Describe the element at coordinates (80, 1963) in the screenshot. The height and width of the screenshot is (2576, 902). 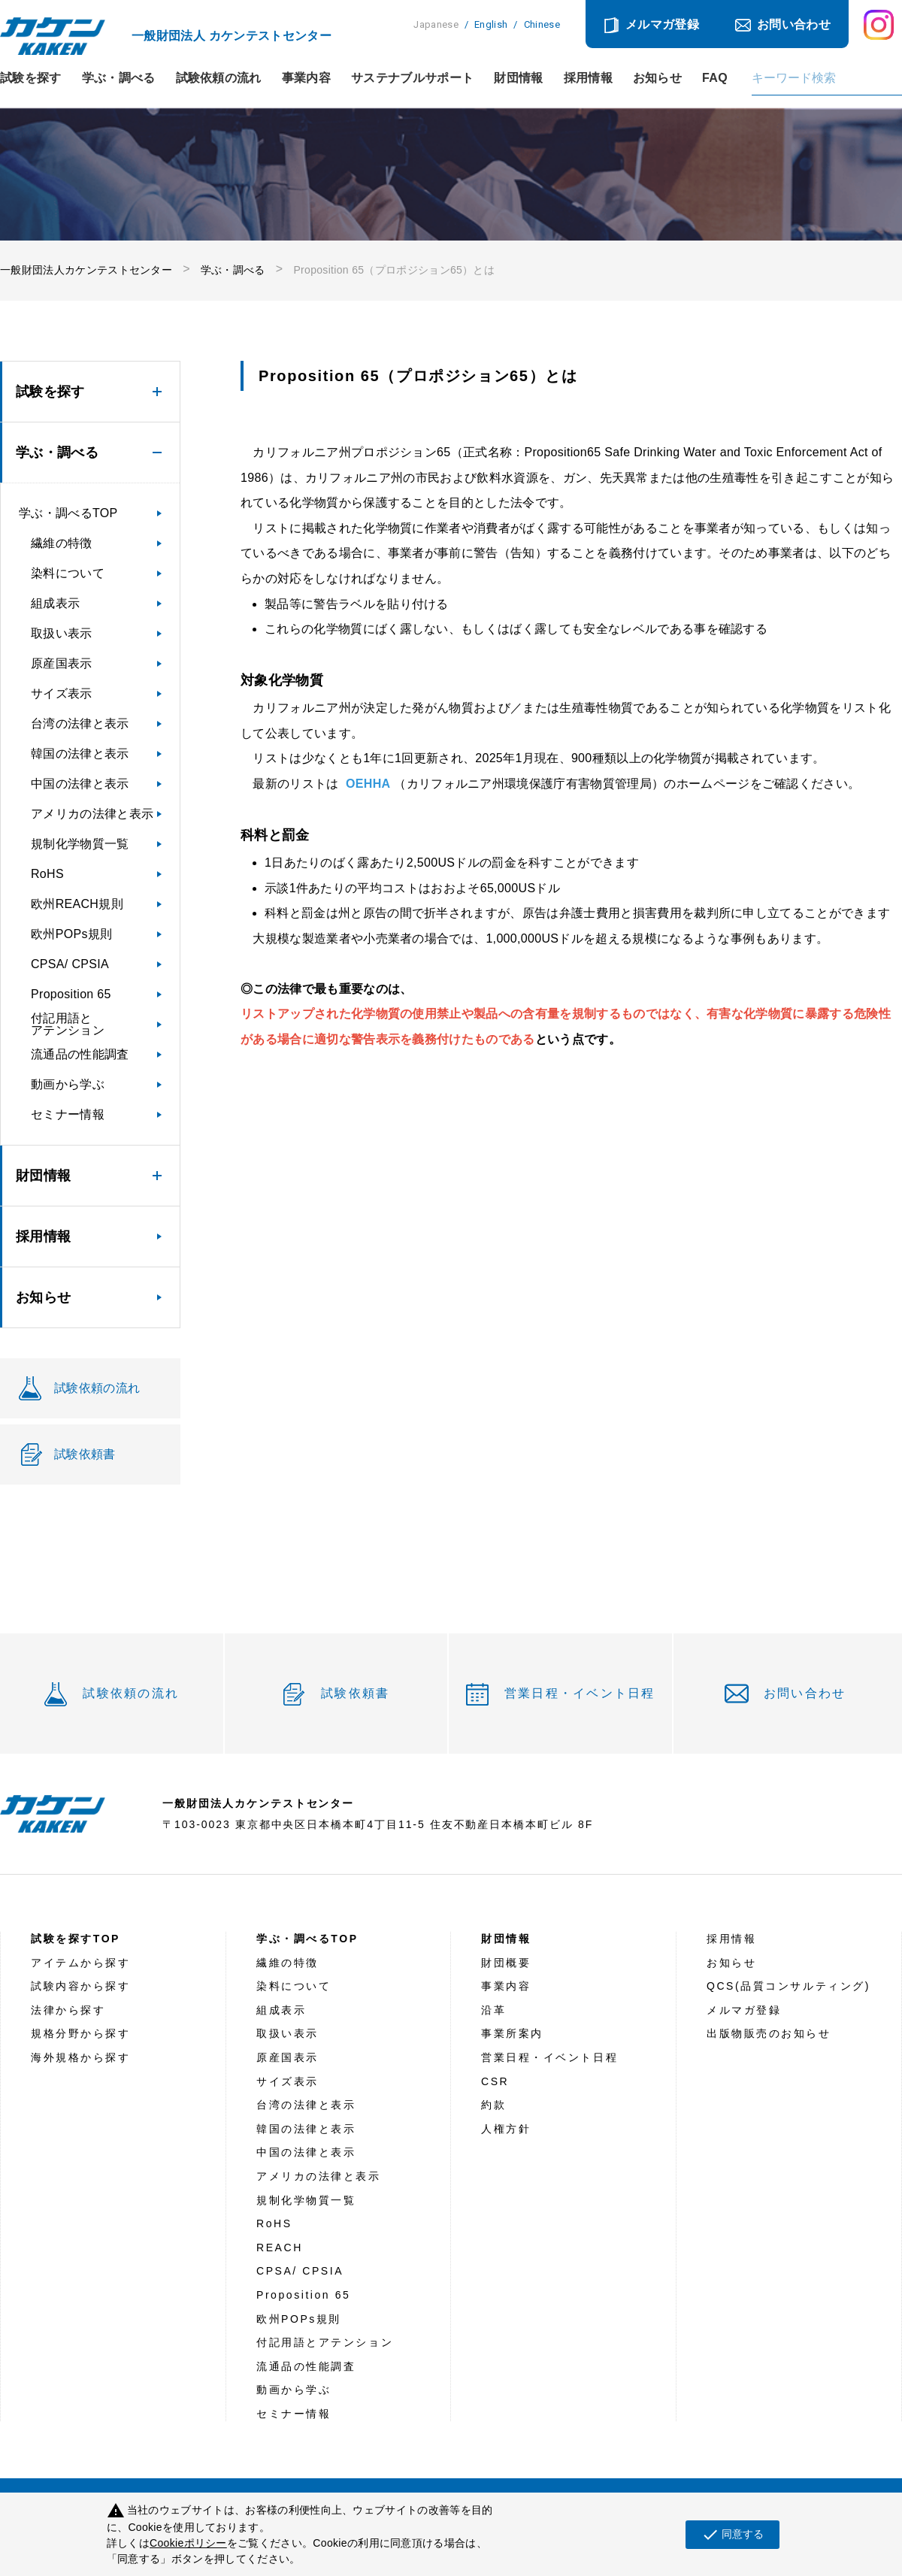
I see `アイテムから探す` at that location.